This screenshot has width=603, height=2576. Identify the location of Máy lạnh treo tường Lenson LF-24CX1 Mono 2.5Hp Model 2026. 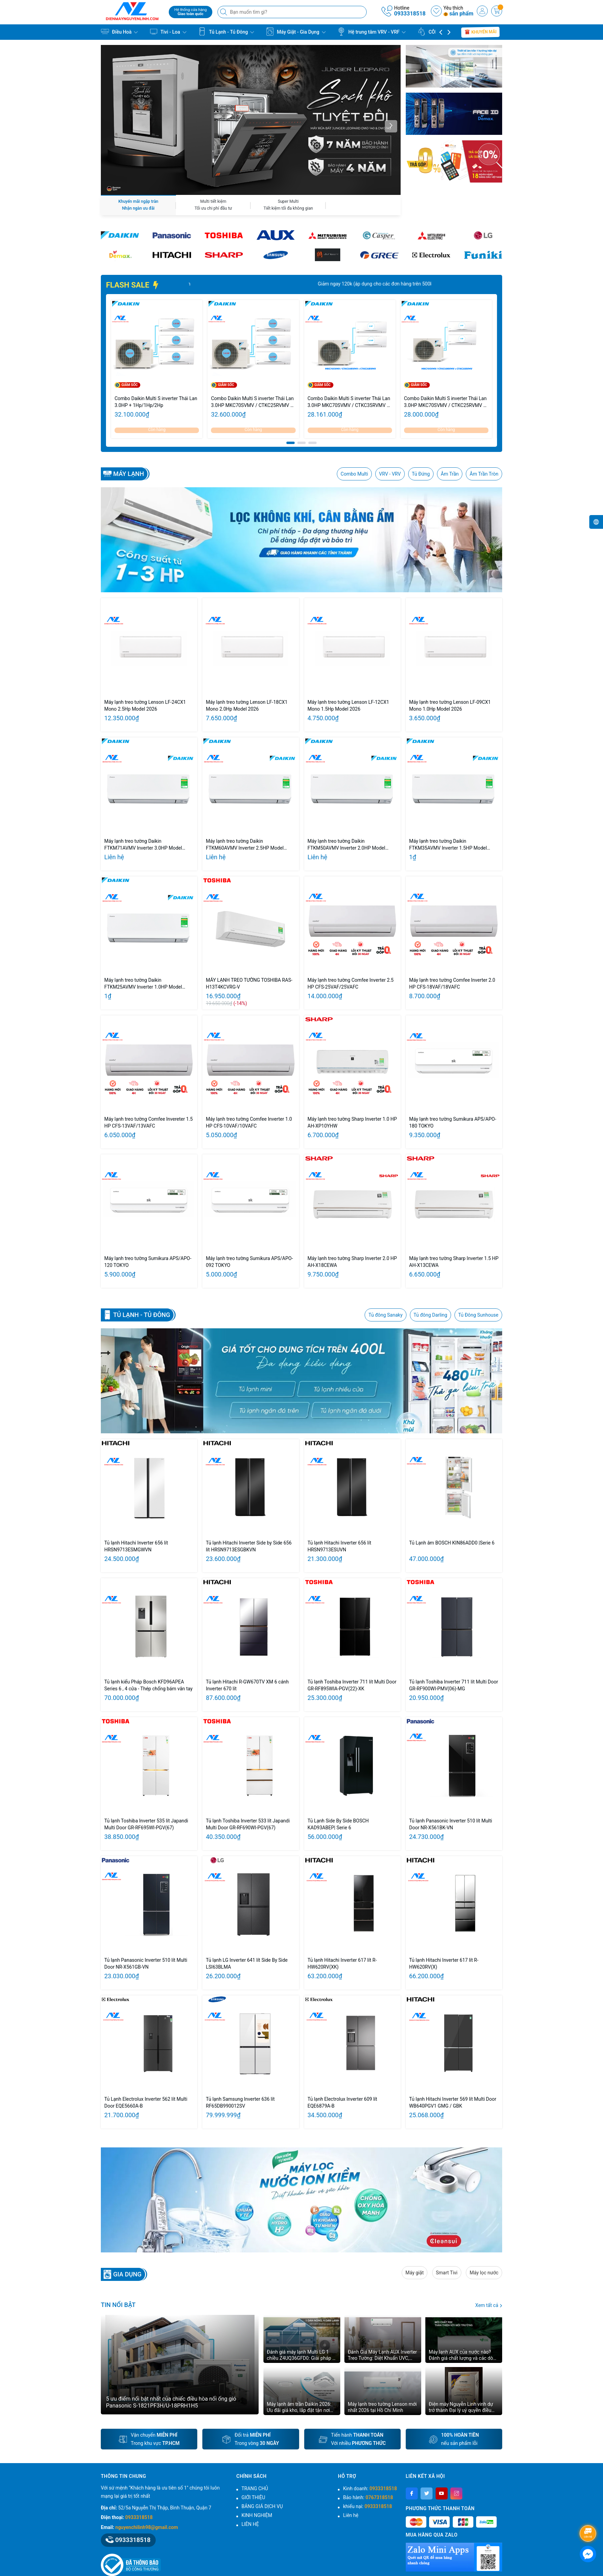
(145, 705).